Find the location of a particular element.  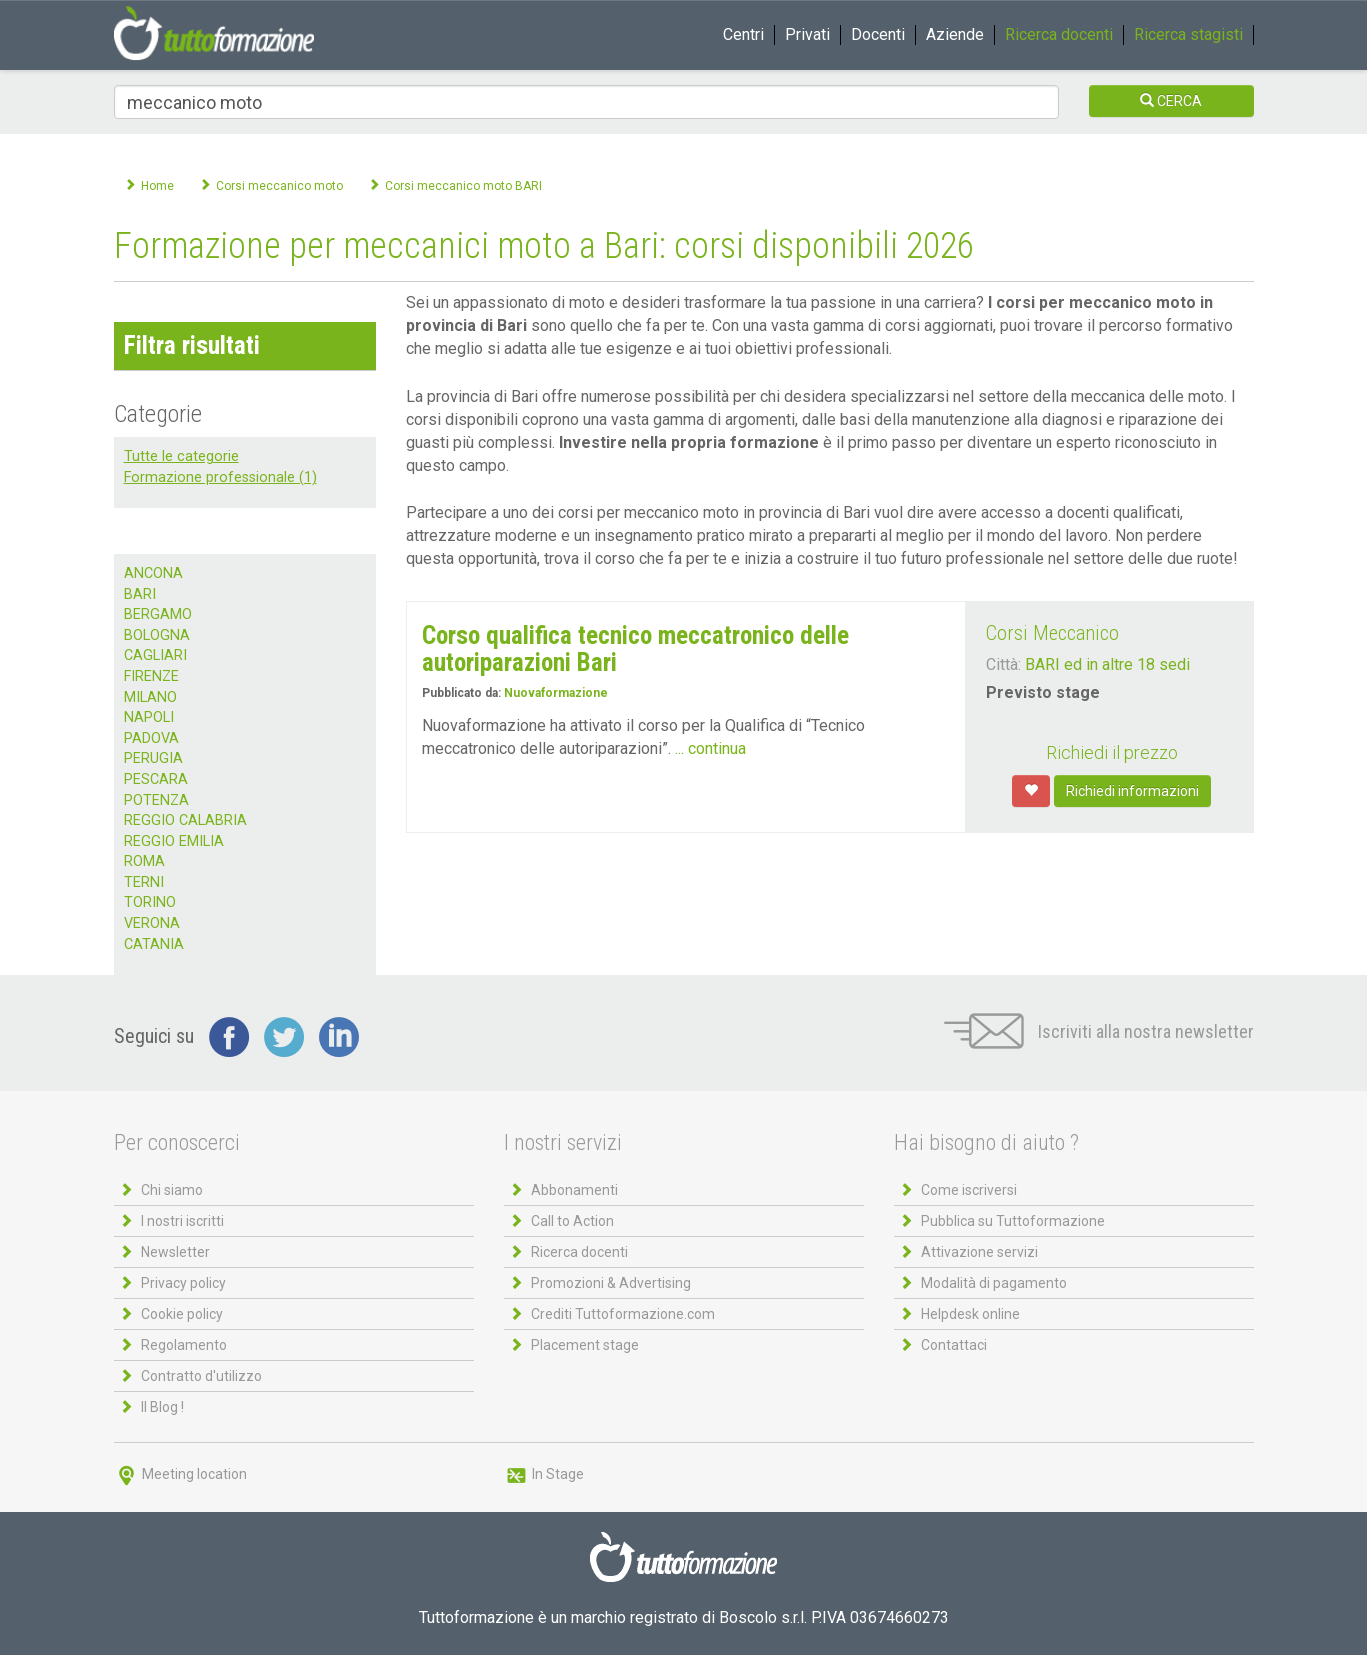

Privati is located at coordinates (807, 34).